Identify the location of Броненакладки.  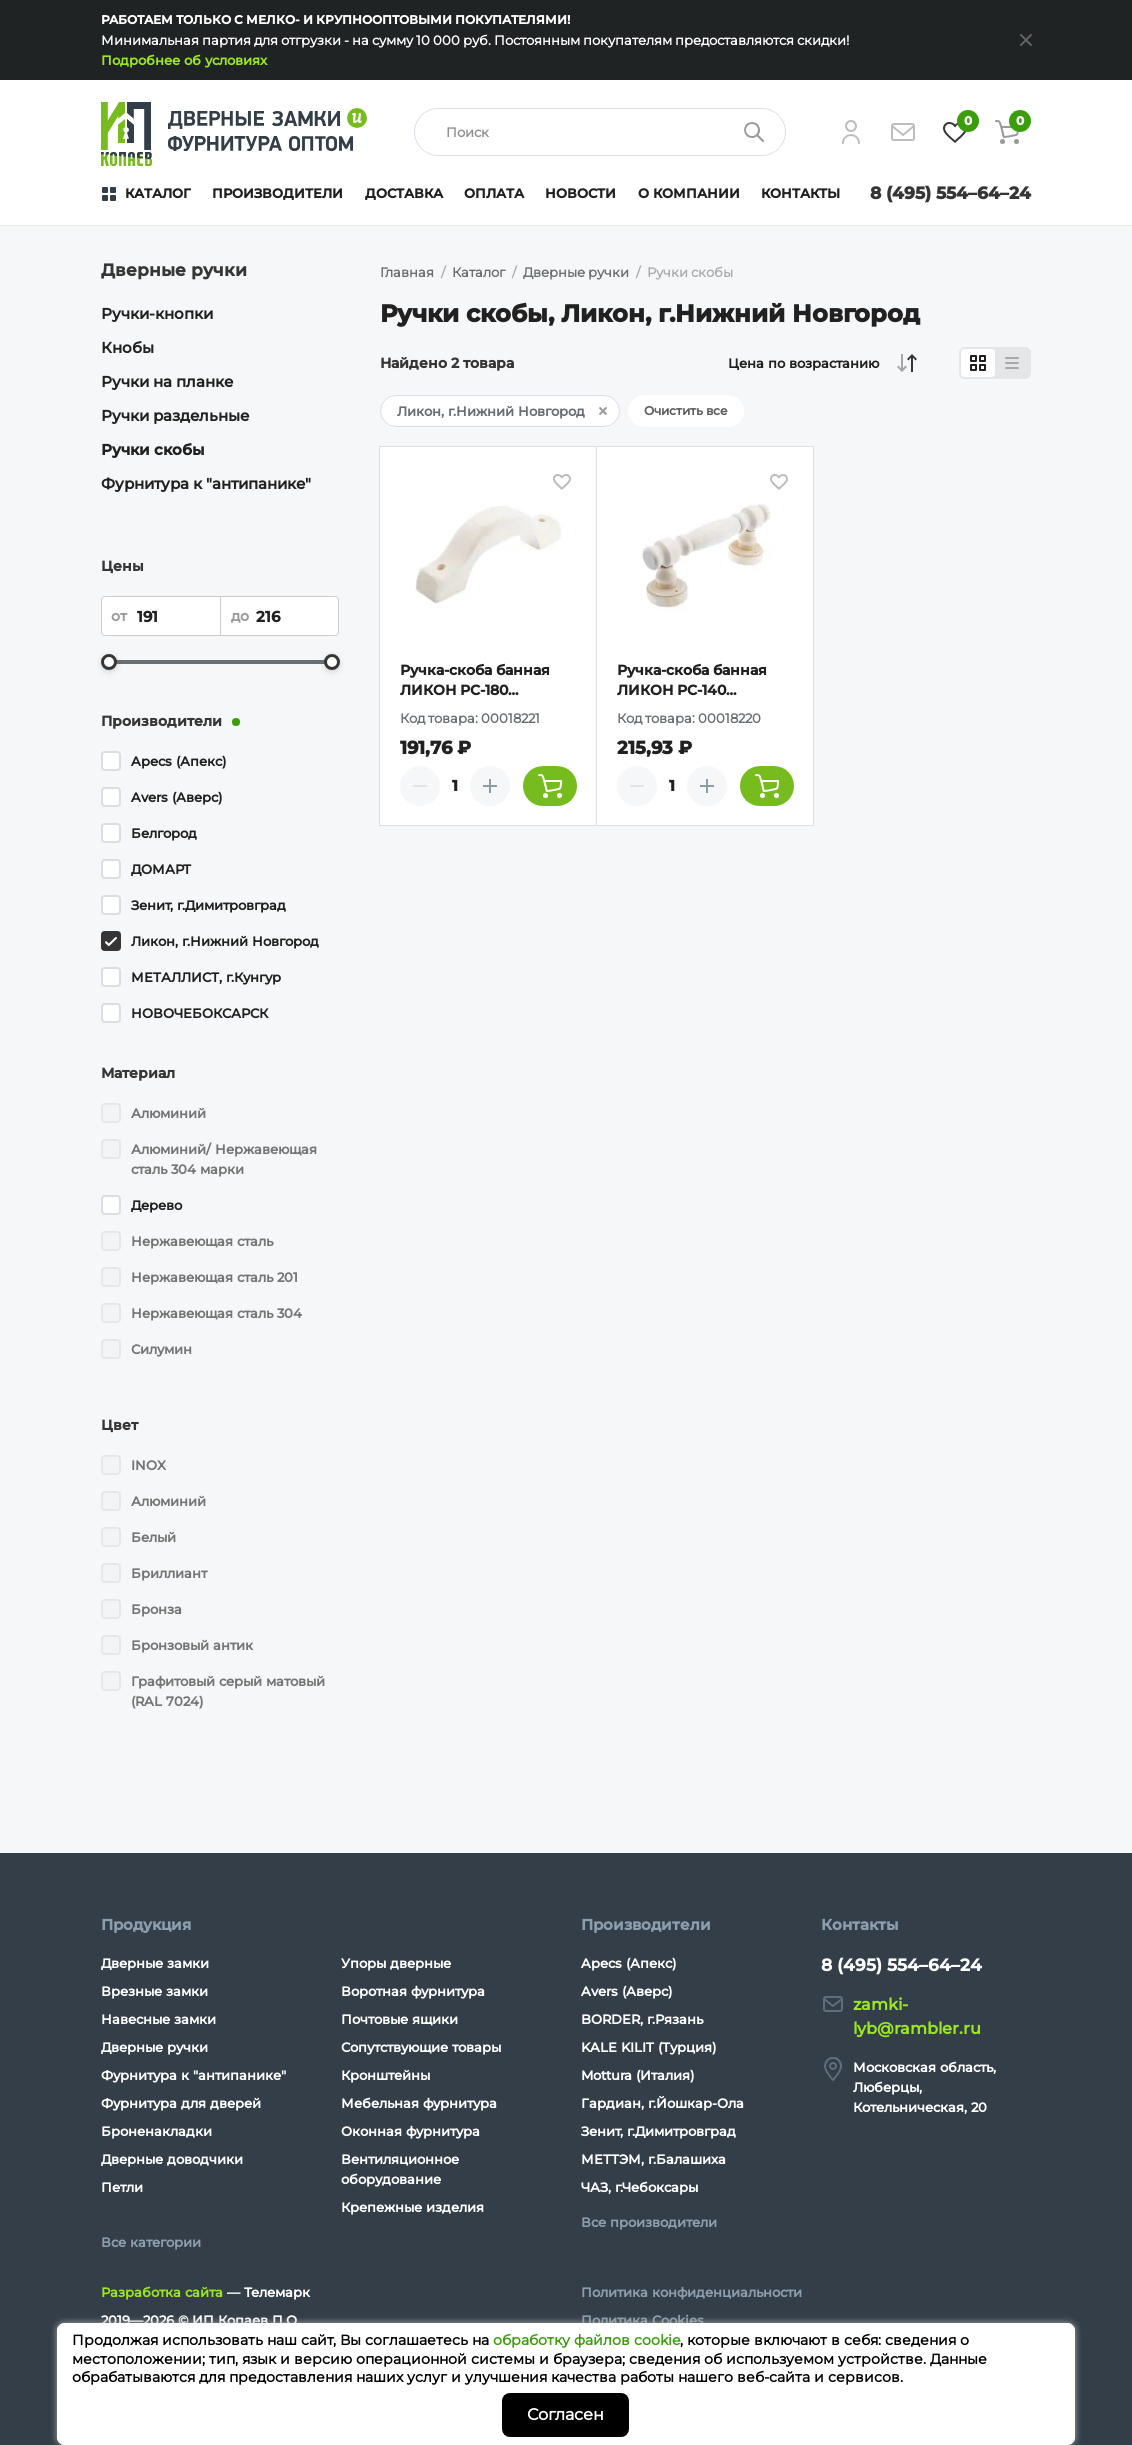
(156, 2131).